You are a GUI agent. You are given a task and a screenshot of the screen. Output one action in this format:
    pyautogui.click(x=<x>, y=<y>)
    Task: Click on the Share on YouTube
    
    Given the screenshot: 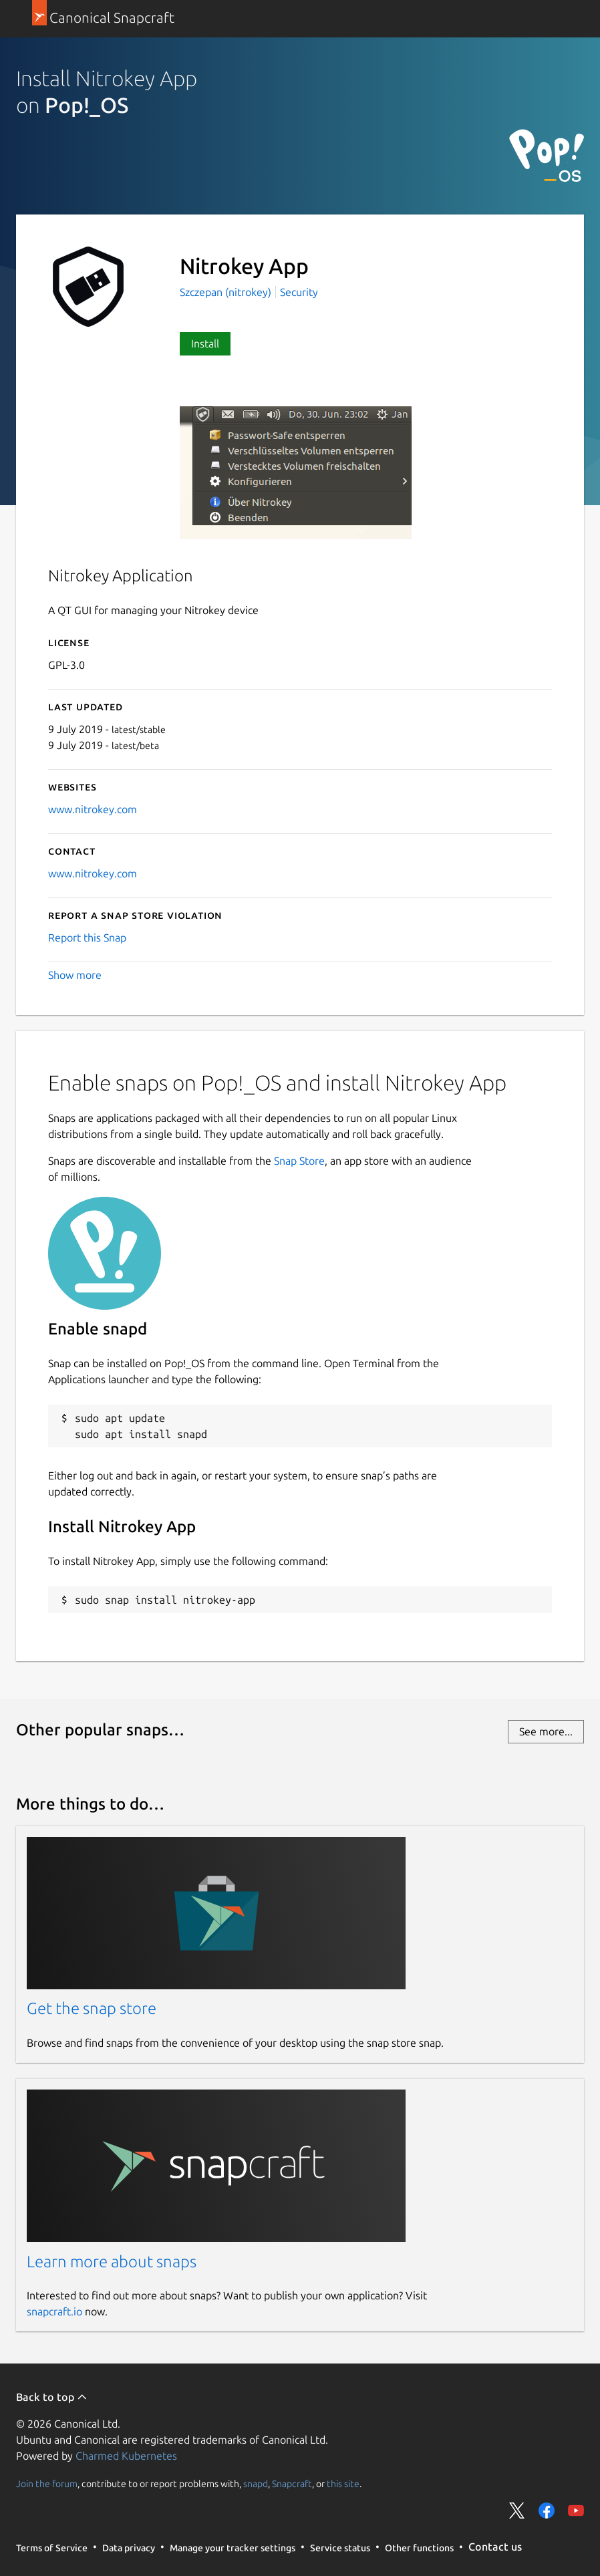 What is the action you would take?
    pyautogui.click(x=576, y=2510)
    